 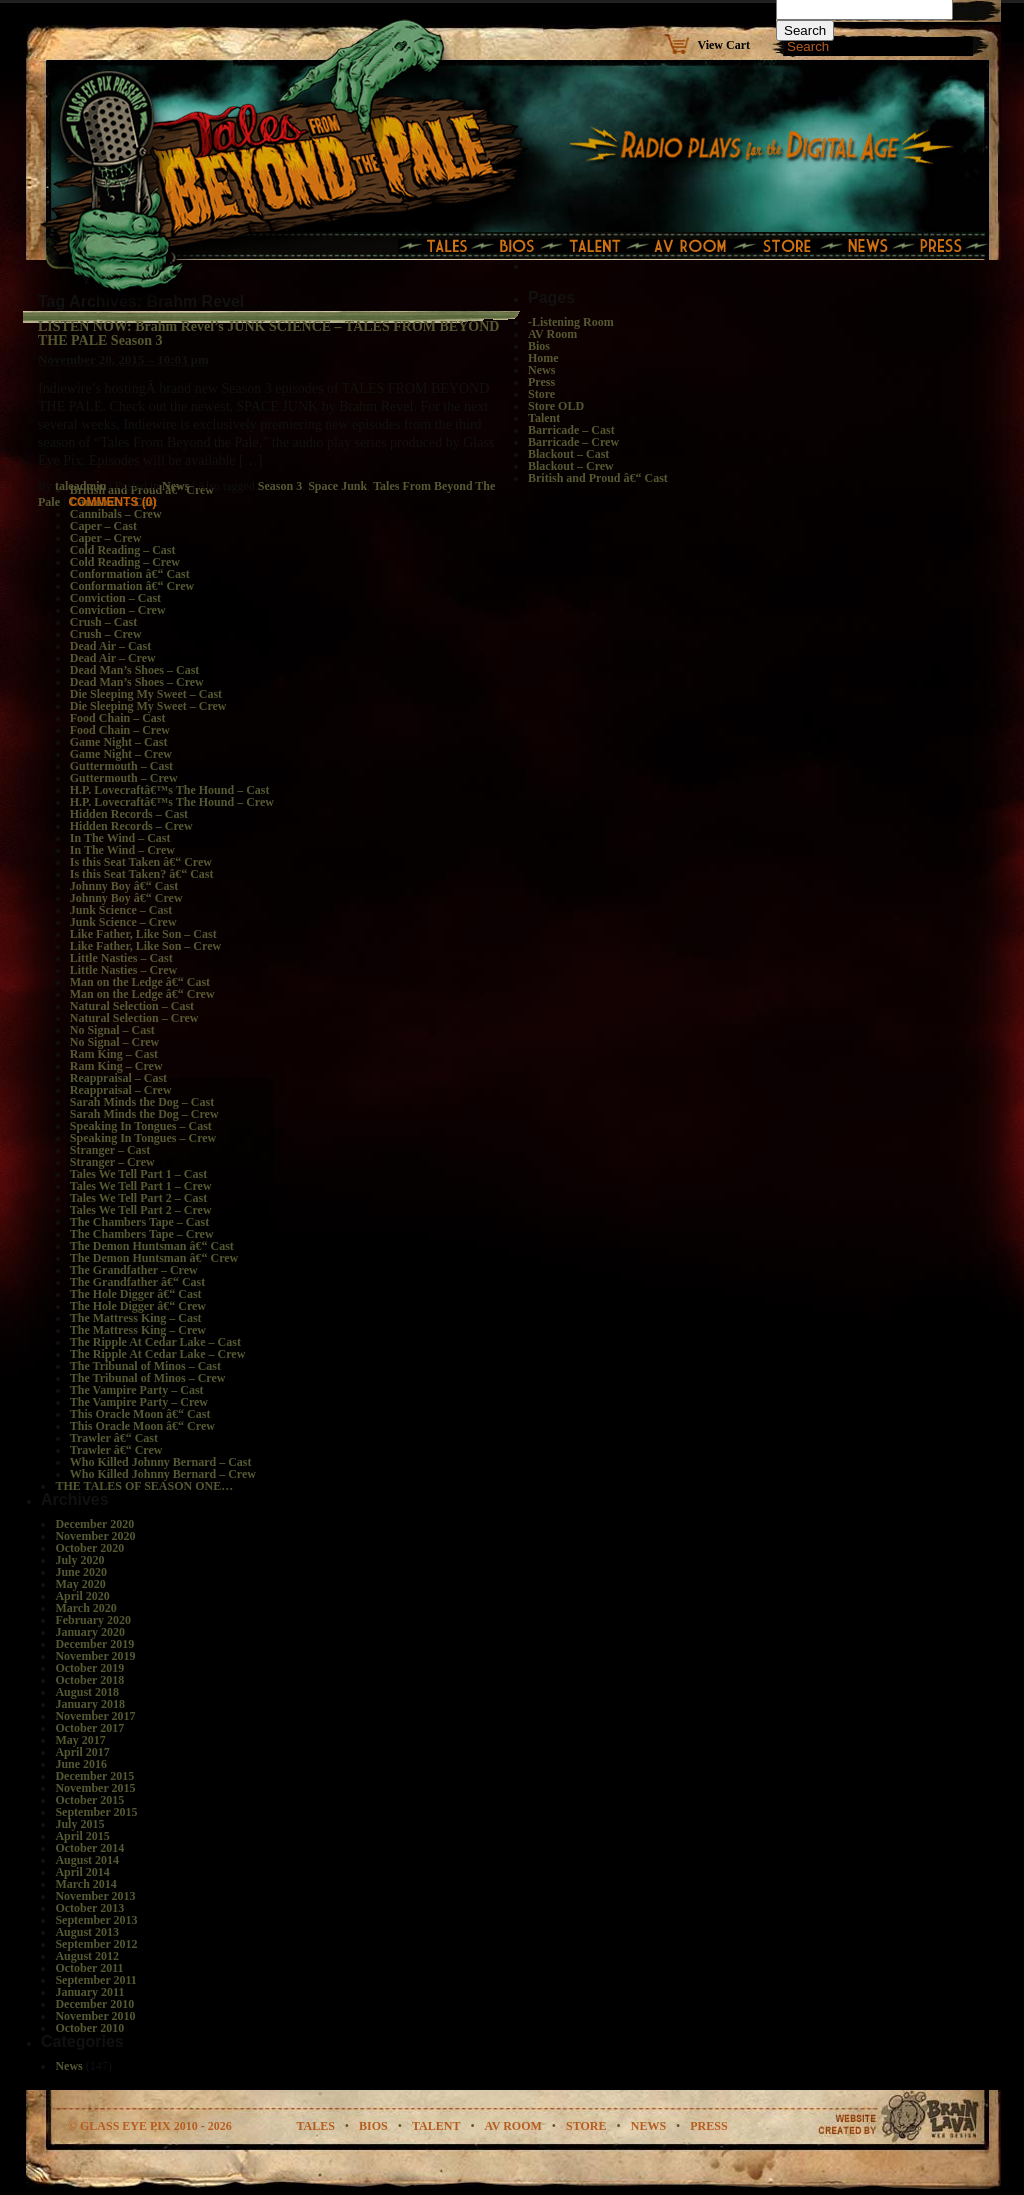 What do you see at coordinates (95, 1716) in the screenshot?
I see `November 2017` at bounding box center [95, 1716].